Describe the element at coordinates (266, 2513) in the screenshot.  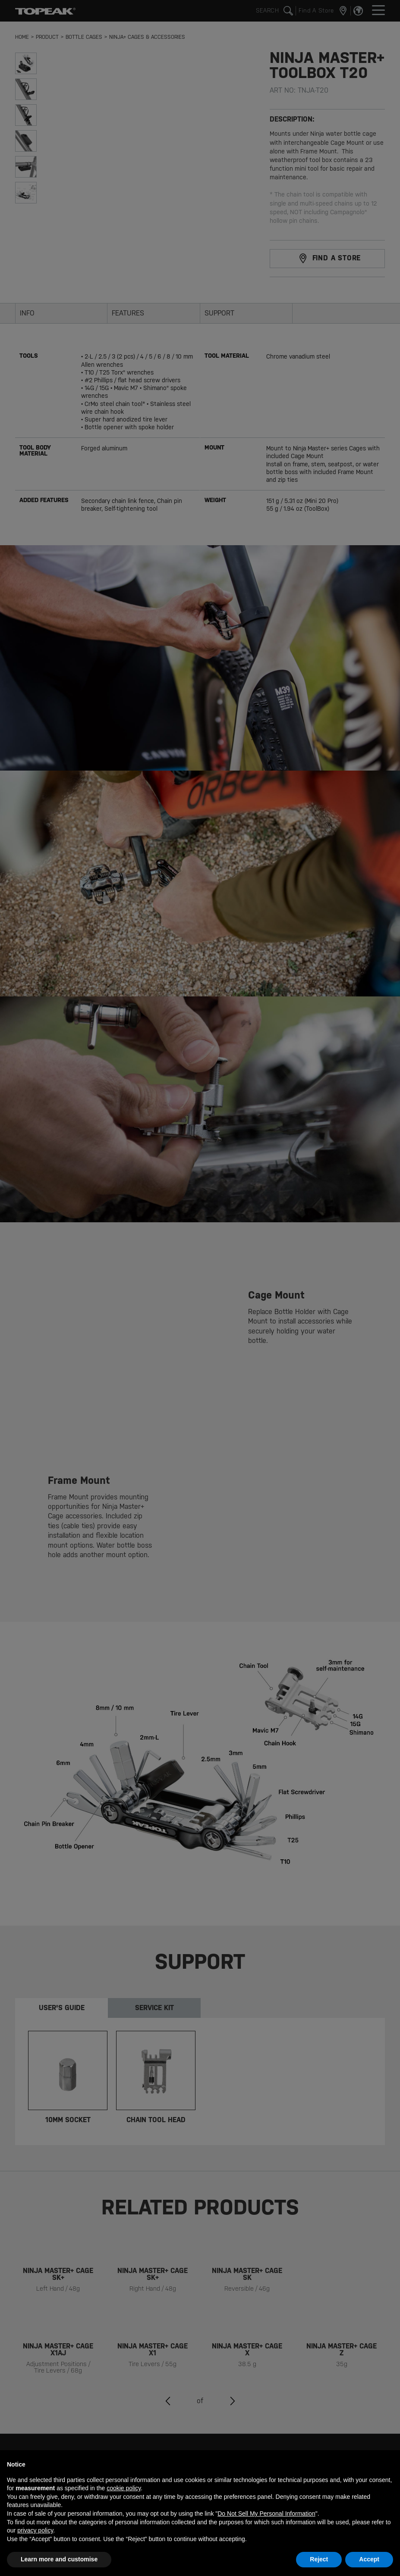
I see `Do Not Sell My Personal Information` at that location.